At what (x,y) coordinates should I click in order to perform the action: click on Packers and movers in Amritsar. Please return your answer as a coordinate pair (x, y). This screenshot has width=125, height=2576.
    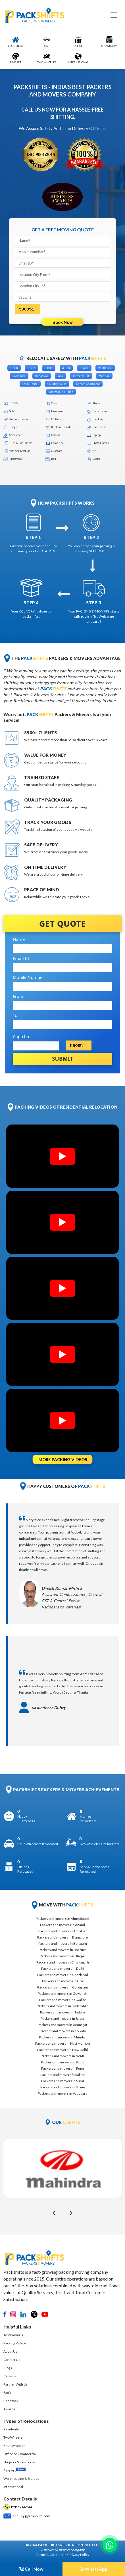
    Looking at the image, I should click on (62, 1931).